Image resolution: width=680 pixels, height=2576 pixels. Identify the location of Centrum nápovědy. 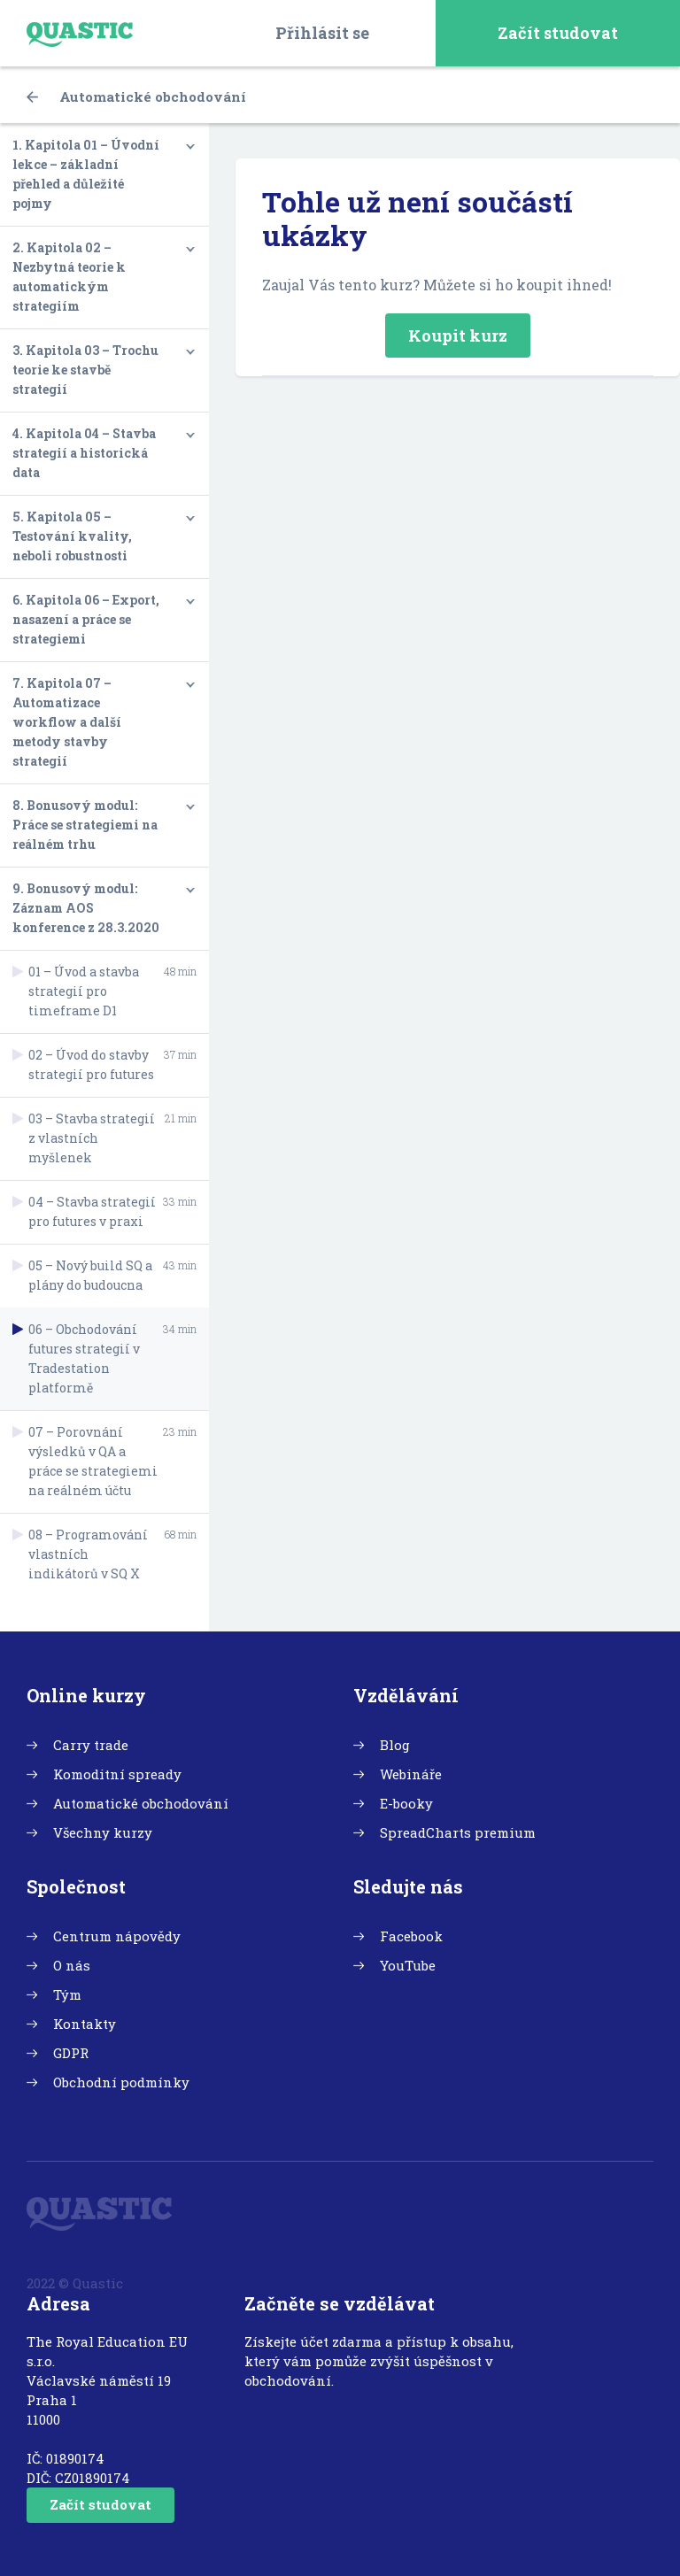
(117, 1936).